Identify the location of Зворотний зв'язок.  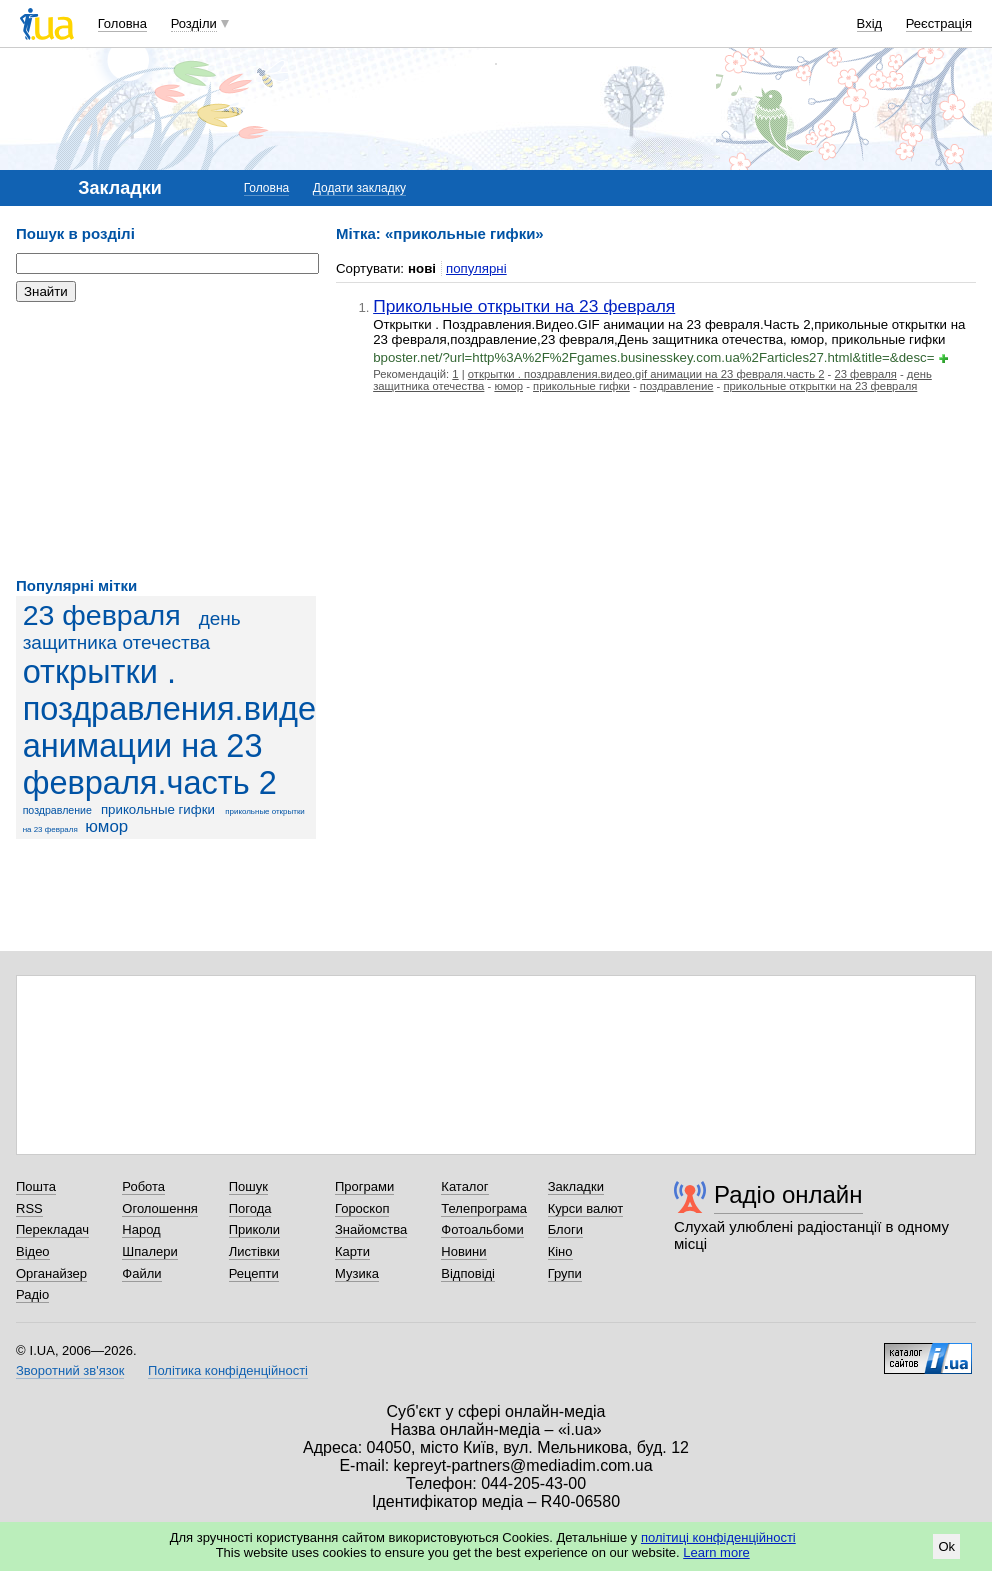
(70, 1370).